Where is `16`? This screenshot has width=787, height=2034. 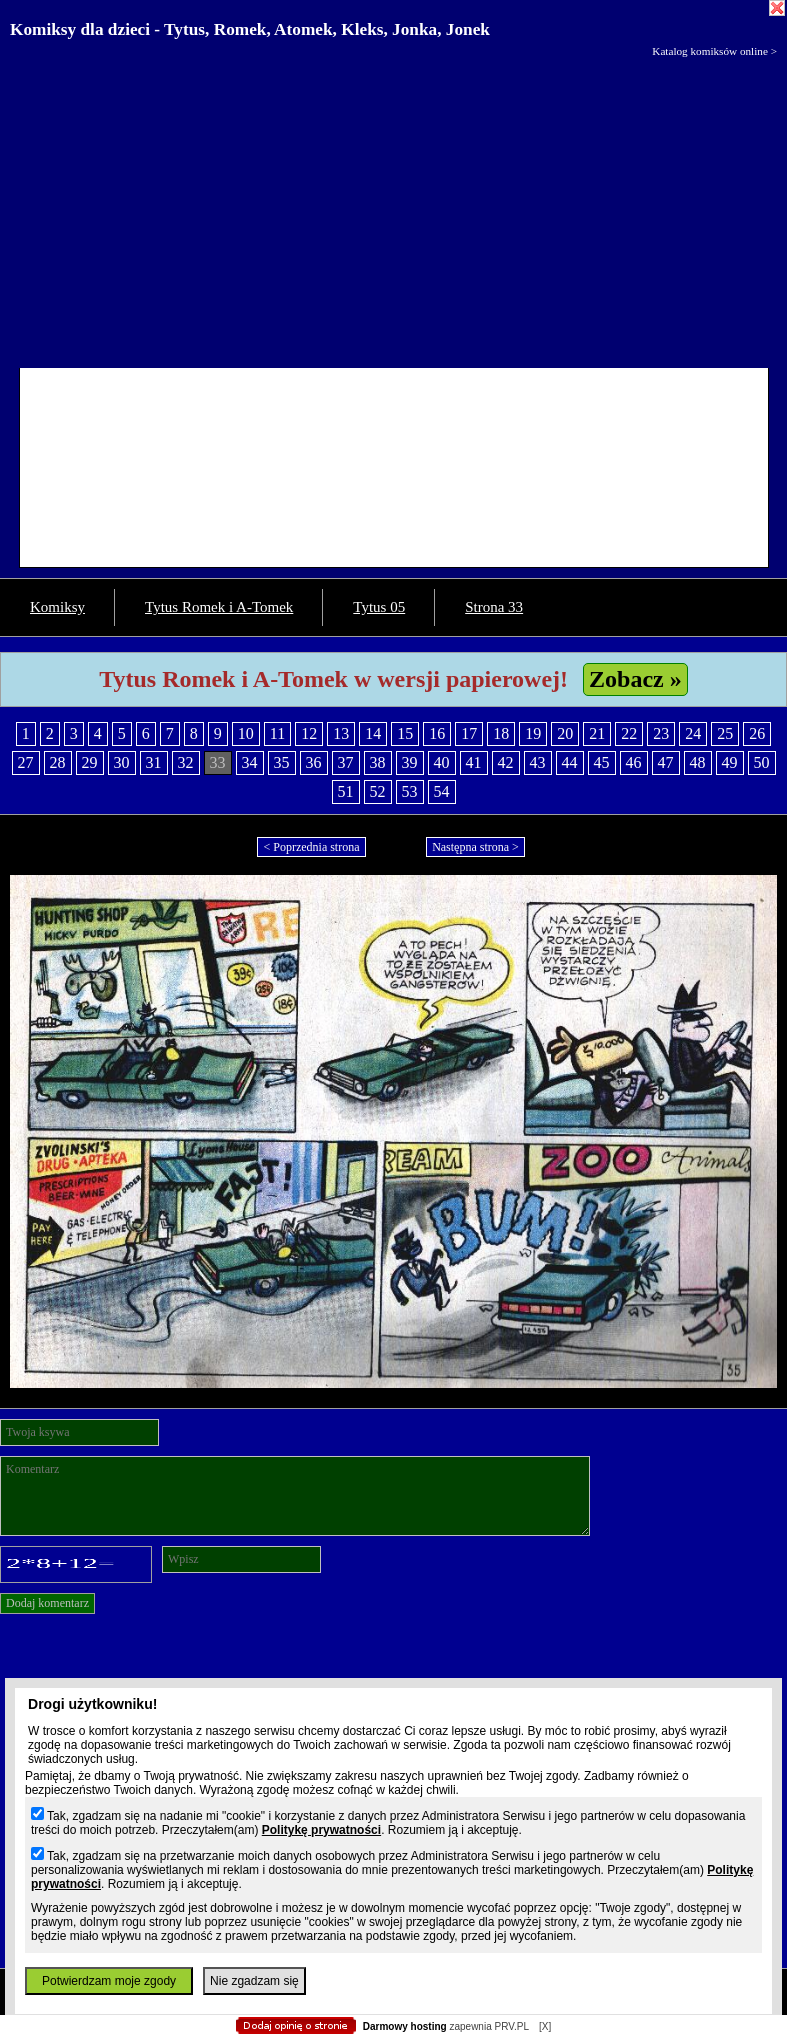 16 is located at coordinates (437, 733).